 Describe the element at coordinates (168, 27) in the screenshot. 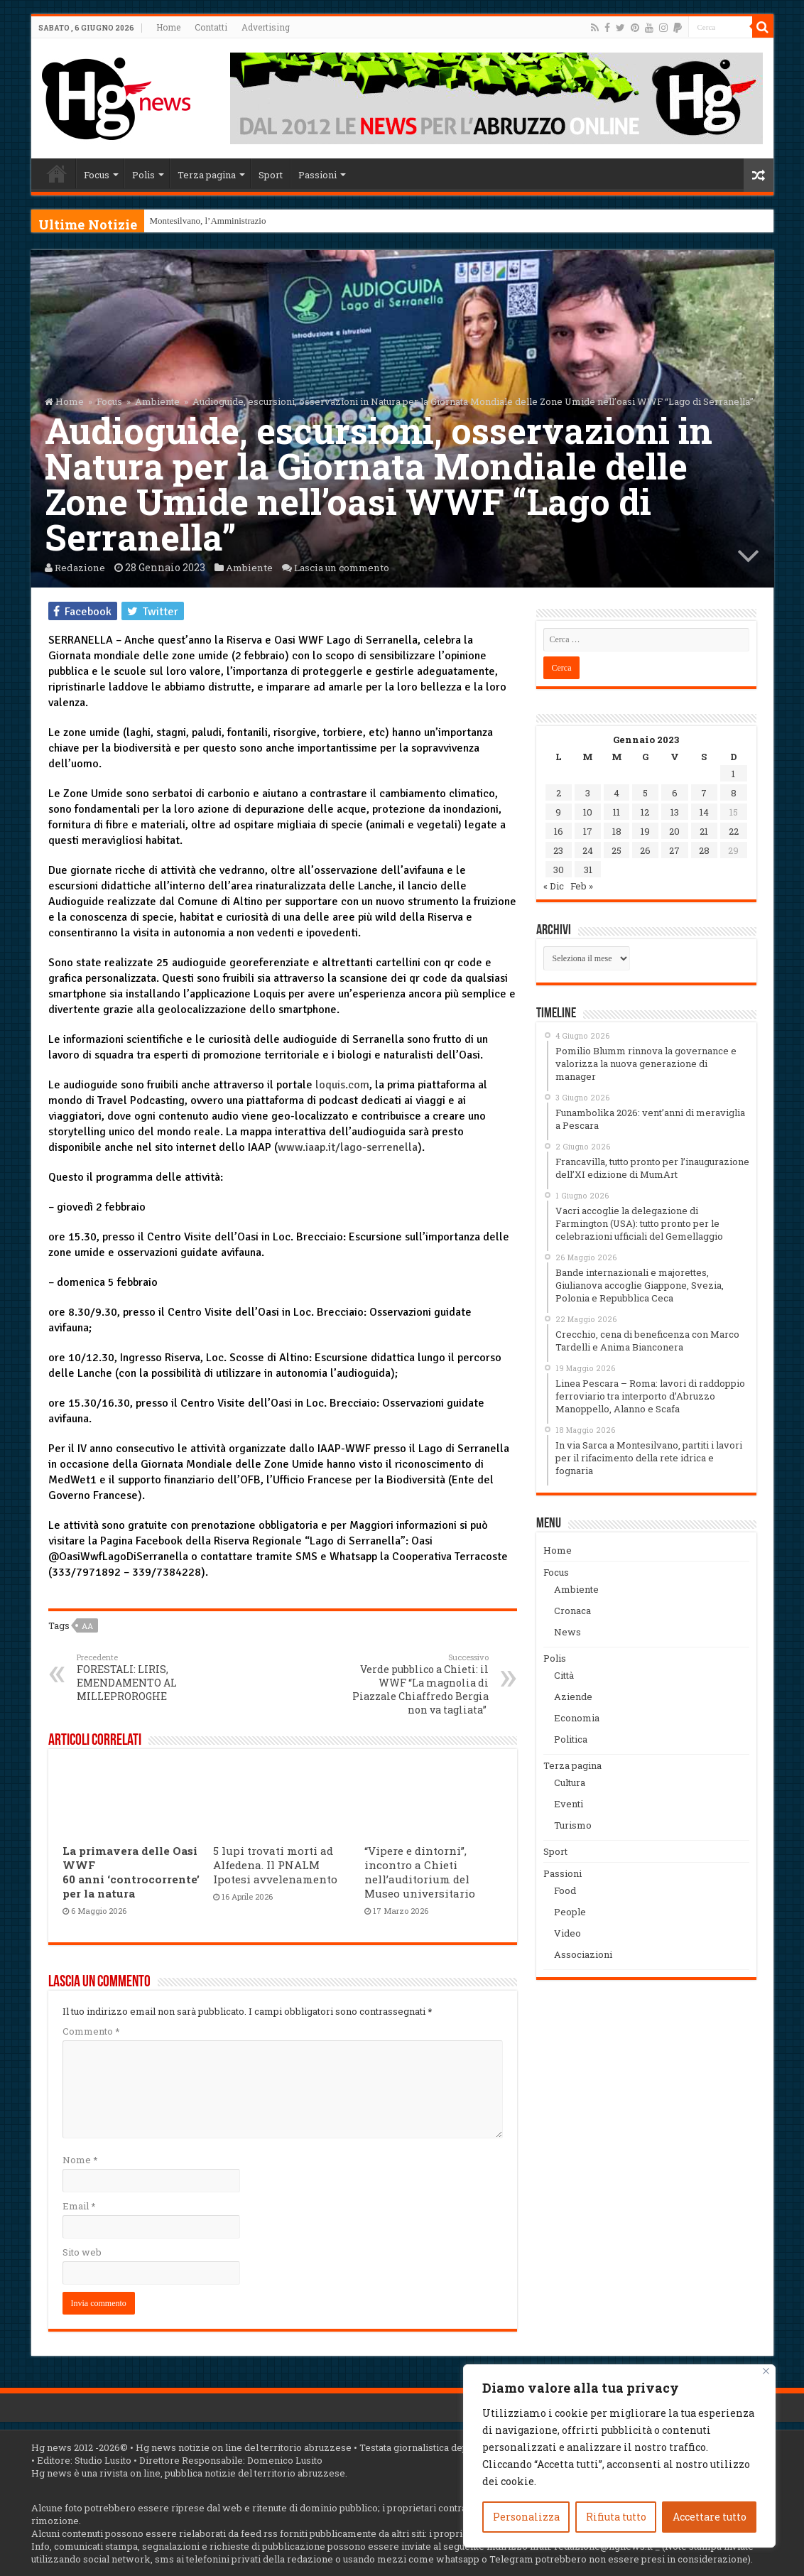

I see `Home` at that location.